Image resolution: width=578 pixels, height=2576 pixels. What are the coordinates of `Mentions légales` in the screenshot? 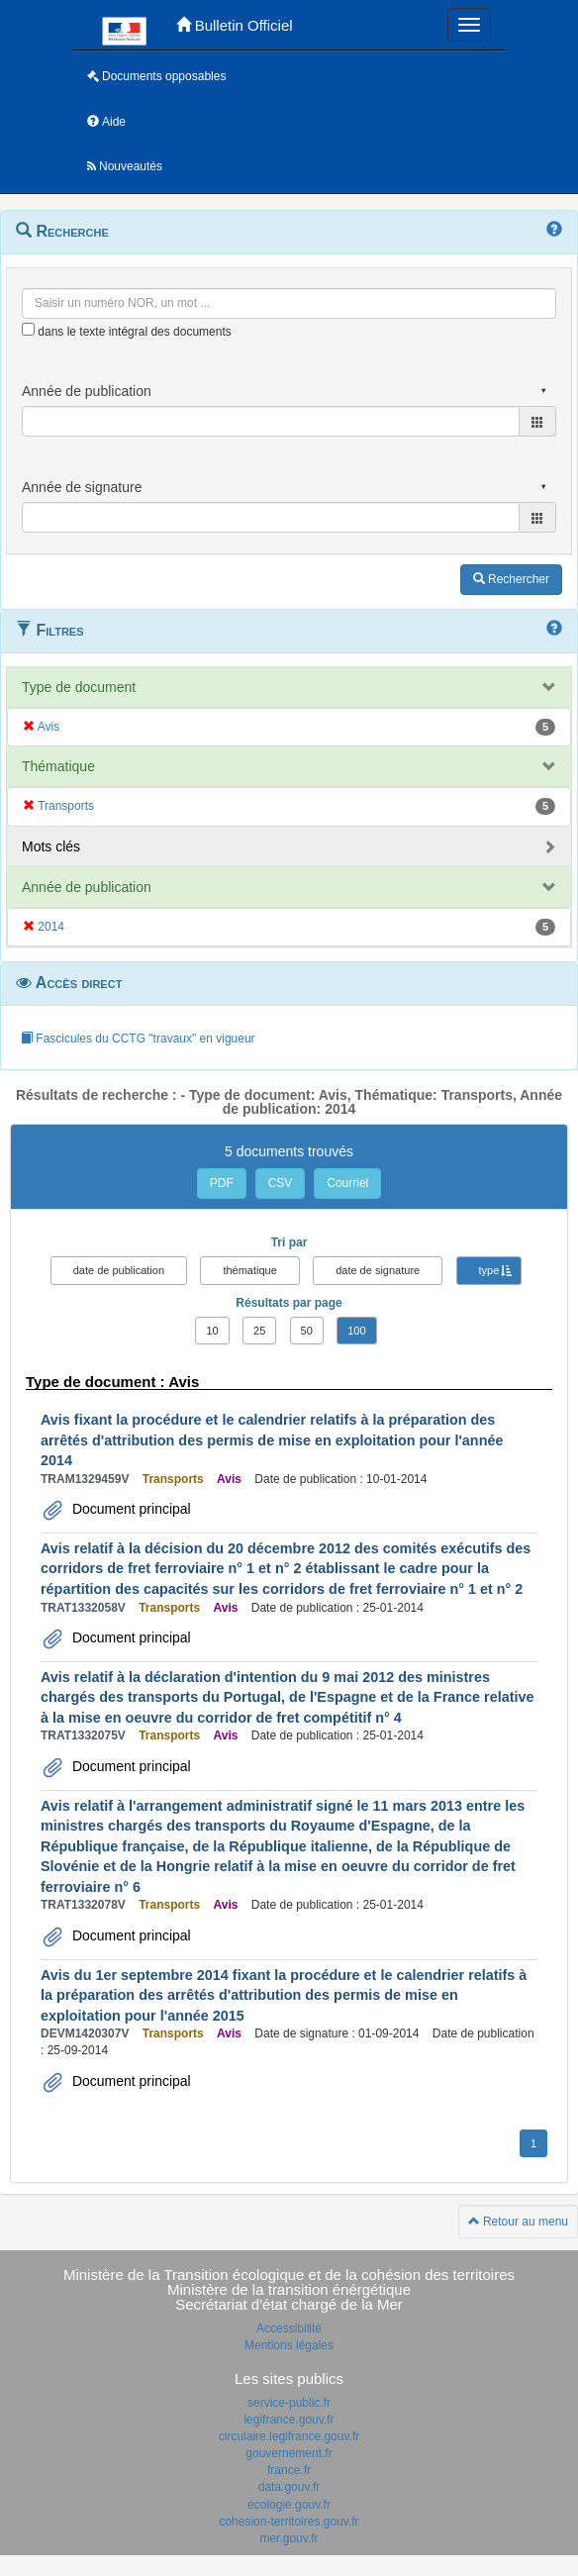 It's located at (289, 2345).